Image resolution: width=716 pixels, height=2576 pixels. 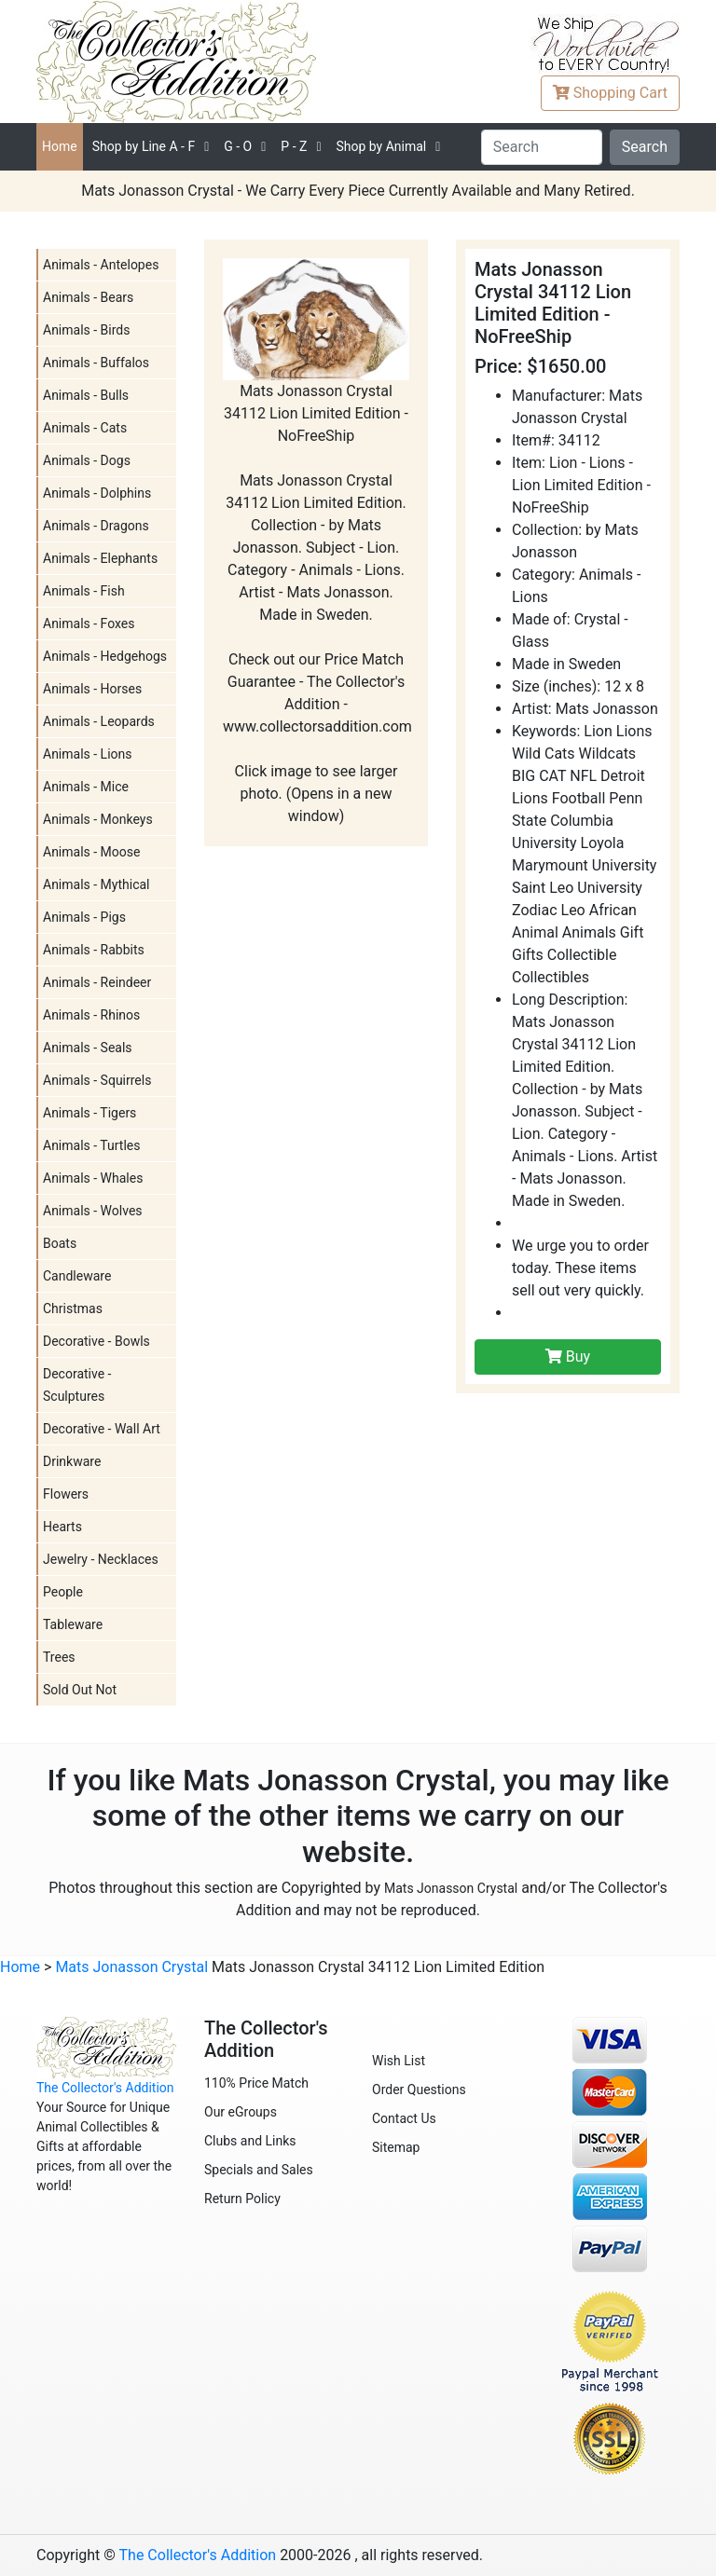 I want to click on Animals - Squirrels, so click(x=97, y=1080).